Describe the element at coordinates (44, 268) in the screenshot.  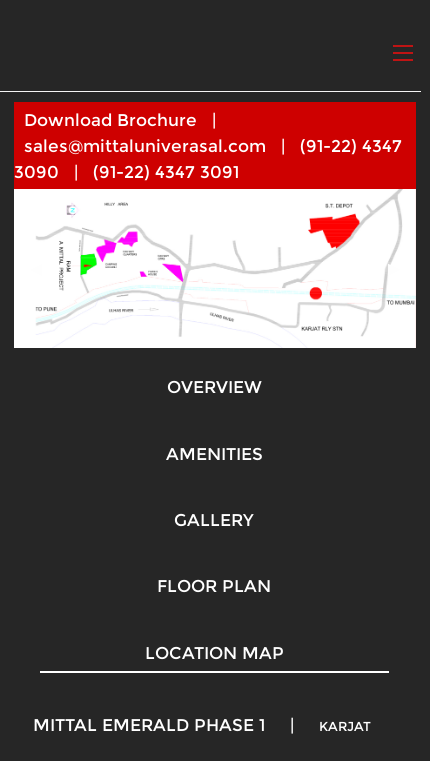
I see `◀︎` at that location.